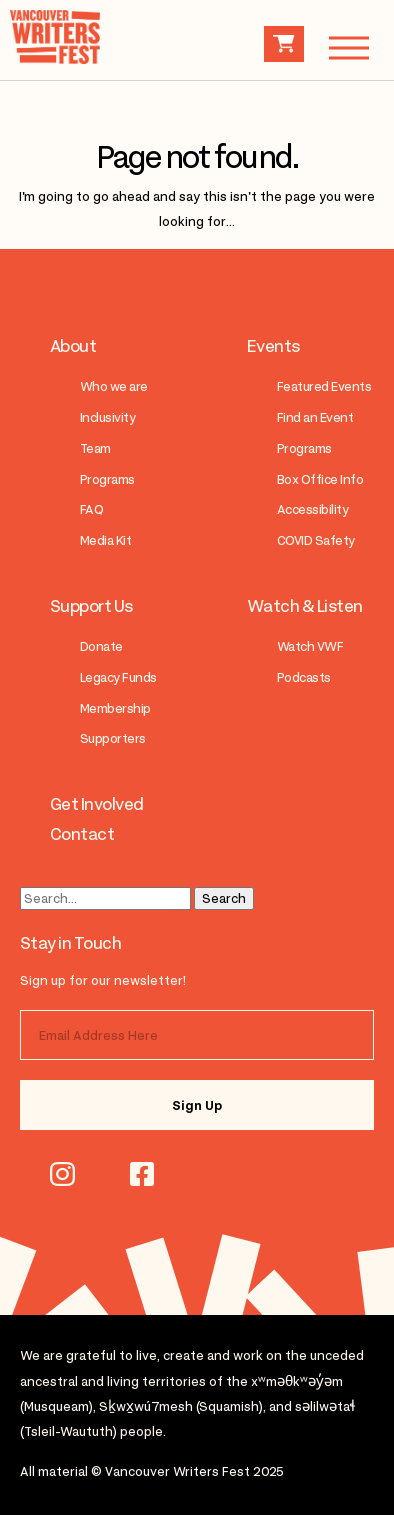 The height and width of the screenshot is (1515, 394). Describe the element at coordinates (62, 1174) in the screenshot. I see `instagram` at that location.